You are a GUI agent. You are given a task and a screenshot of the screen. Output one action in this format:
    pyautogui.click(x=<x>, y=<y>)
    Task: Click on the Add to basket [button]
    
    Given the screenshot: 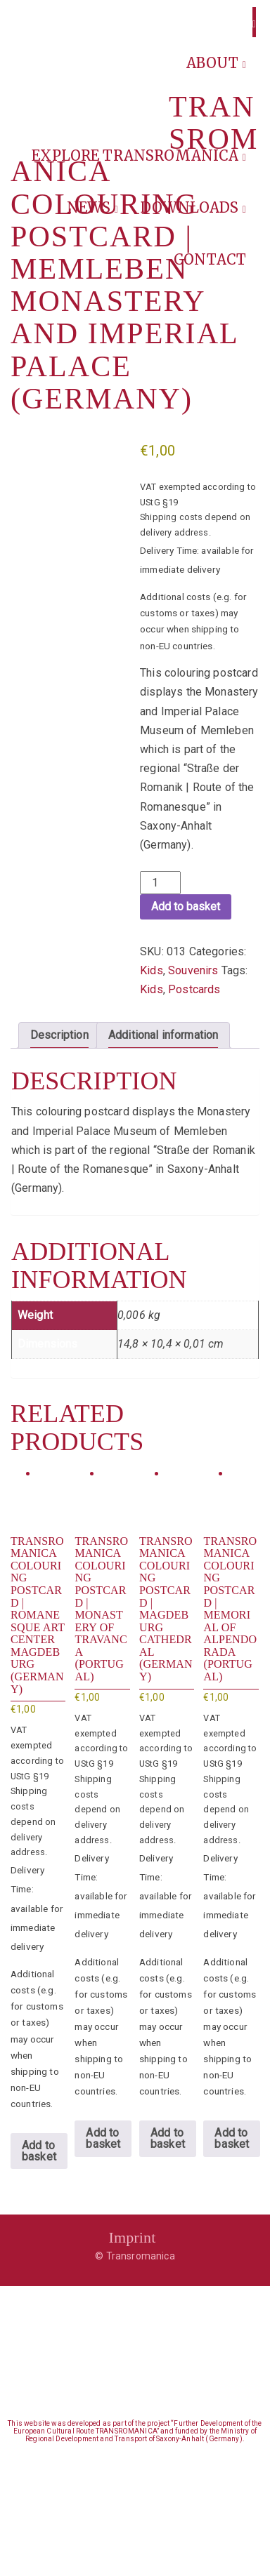 What is the action you would take?
    pyautogui.click(x=39, y=2151)
    